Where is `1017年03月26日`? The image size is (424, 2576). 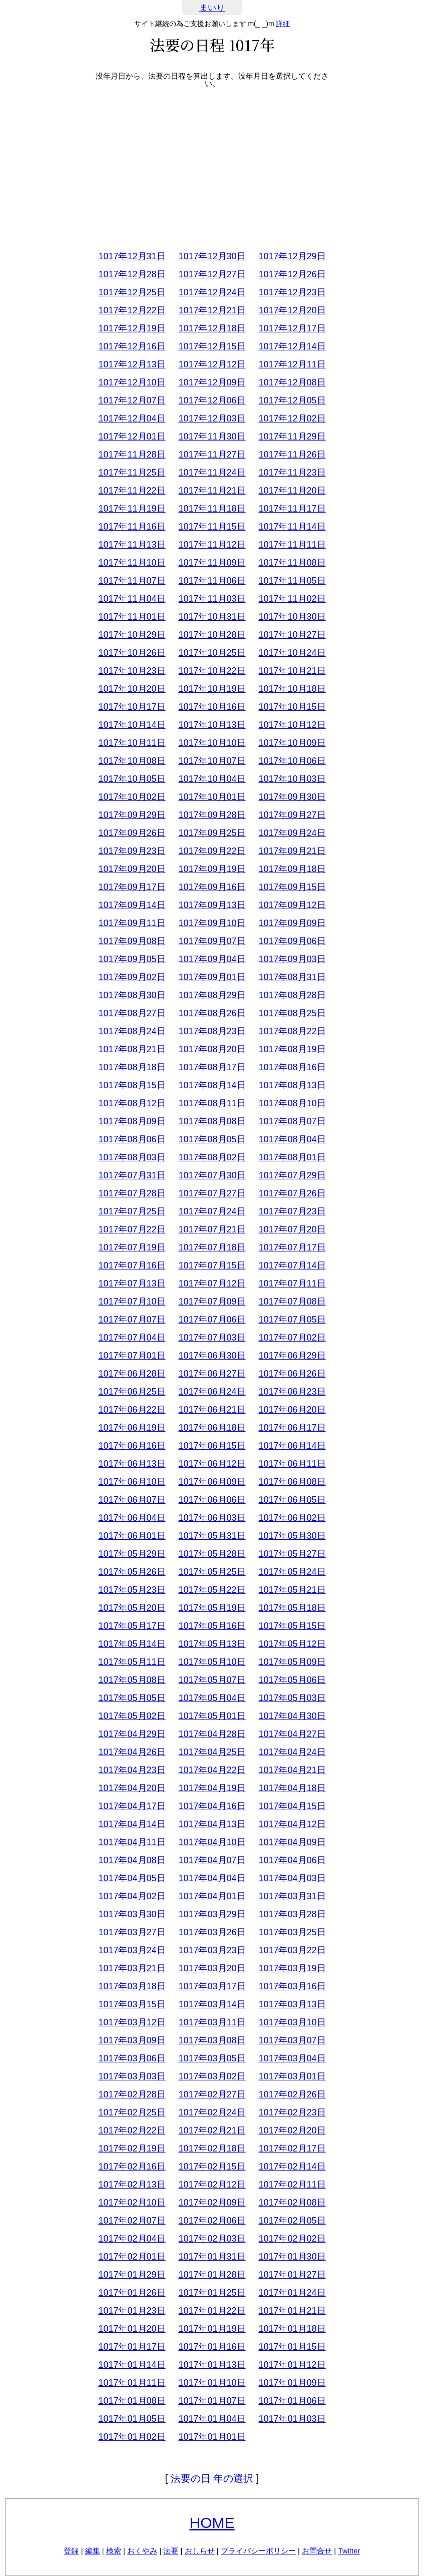
1017年03月26日 is located at coordinates (211, 1932).